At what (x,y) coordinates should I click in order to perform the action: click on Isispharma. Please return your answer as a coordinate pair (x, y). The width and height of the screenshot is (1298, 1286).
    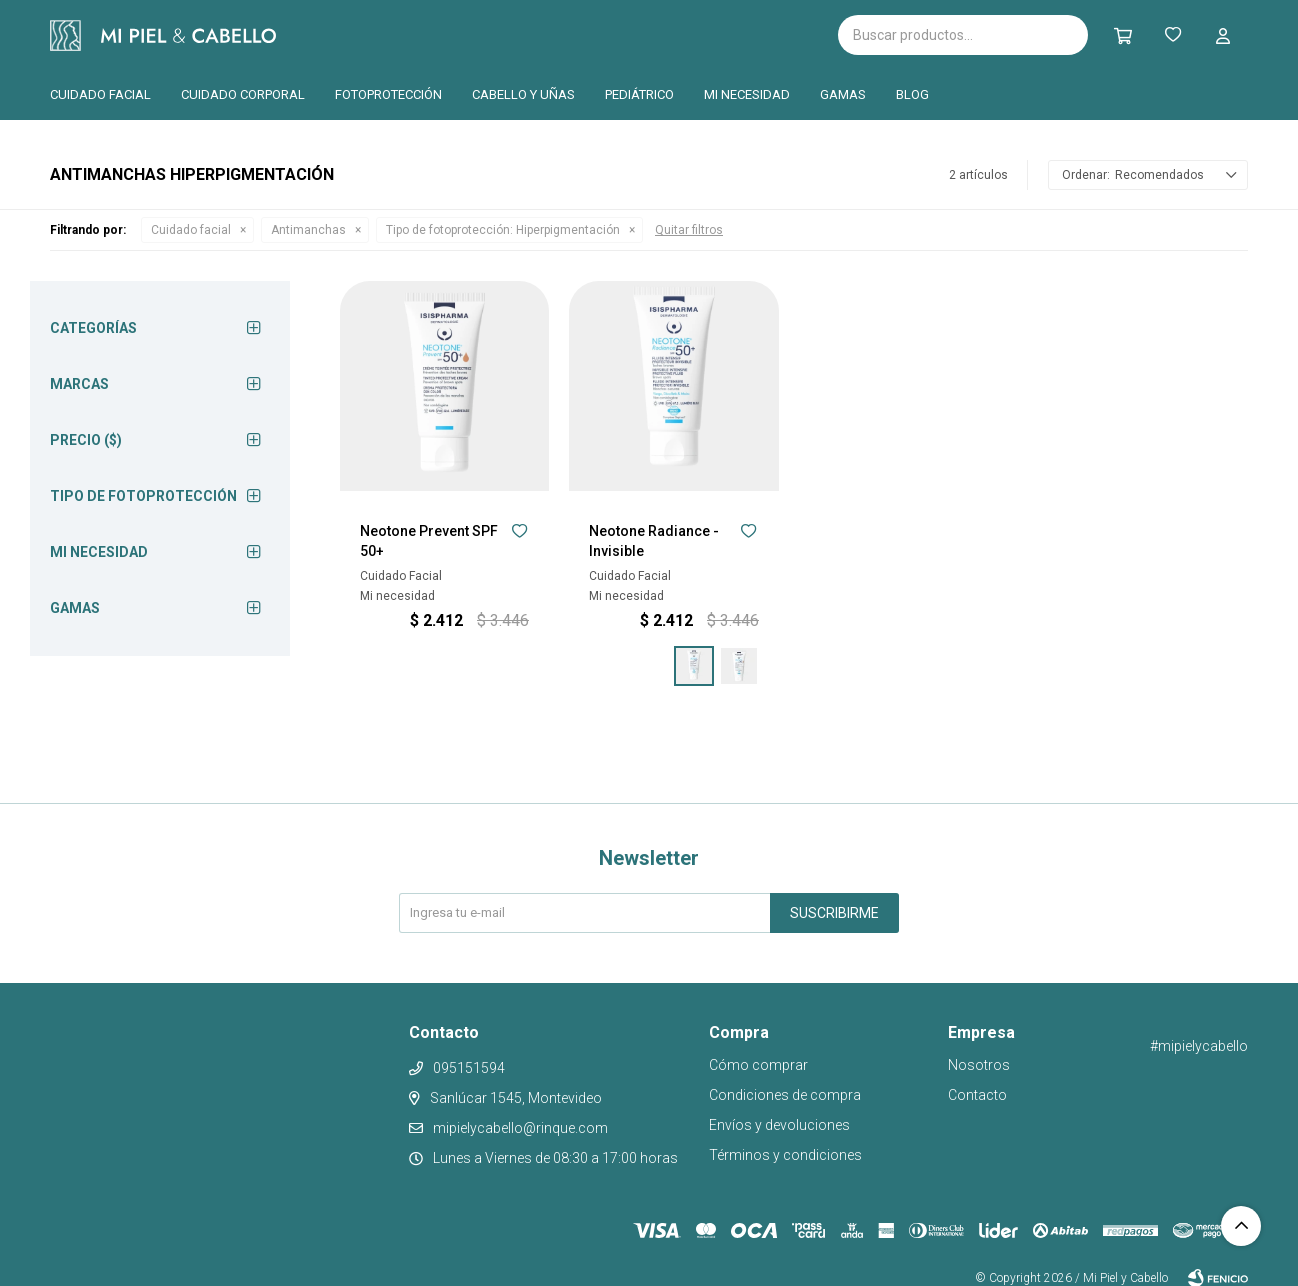
    Looking at the image, I should click on (392, 35).